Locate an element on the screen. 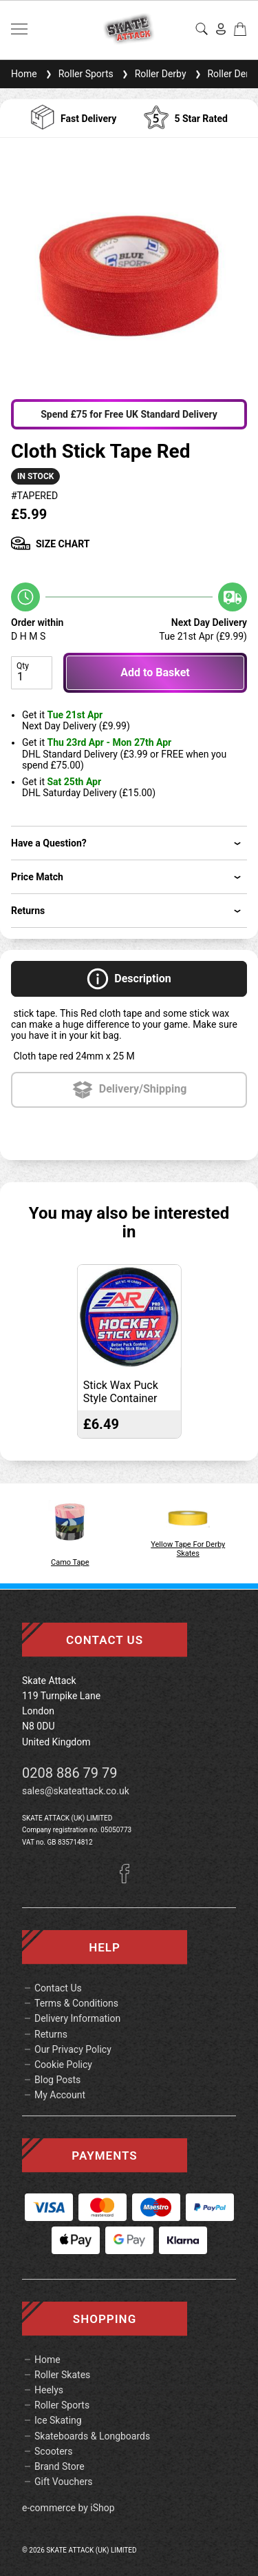 The width and height of the screenshot is (258, 2576). Returns is located at coordinates (50, 2034).